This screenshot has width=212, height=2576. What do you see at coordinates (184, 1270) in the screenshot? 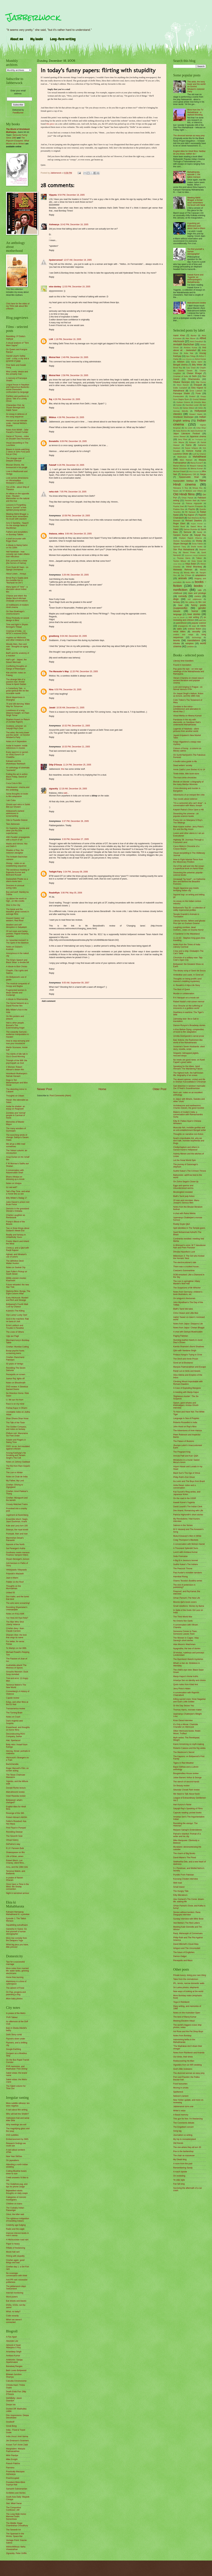
I see `Coetzee's Summertime` at bounding box center [184, 1270].